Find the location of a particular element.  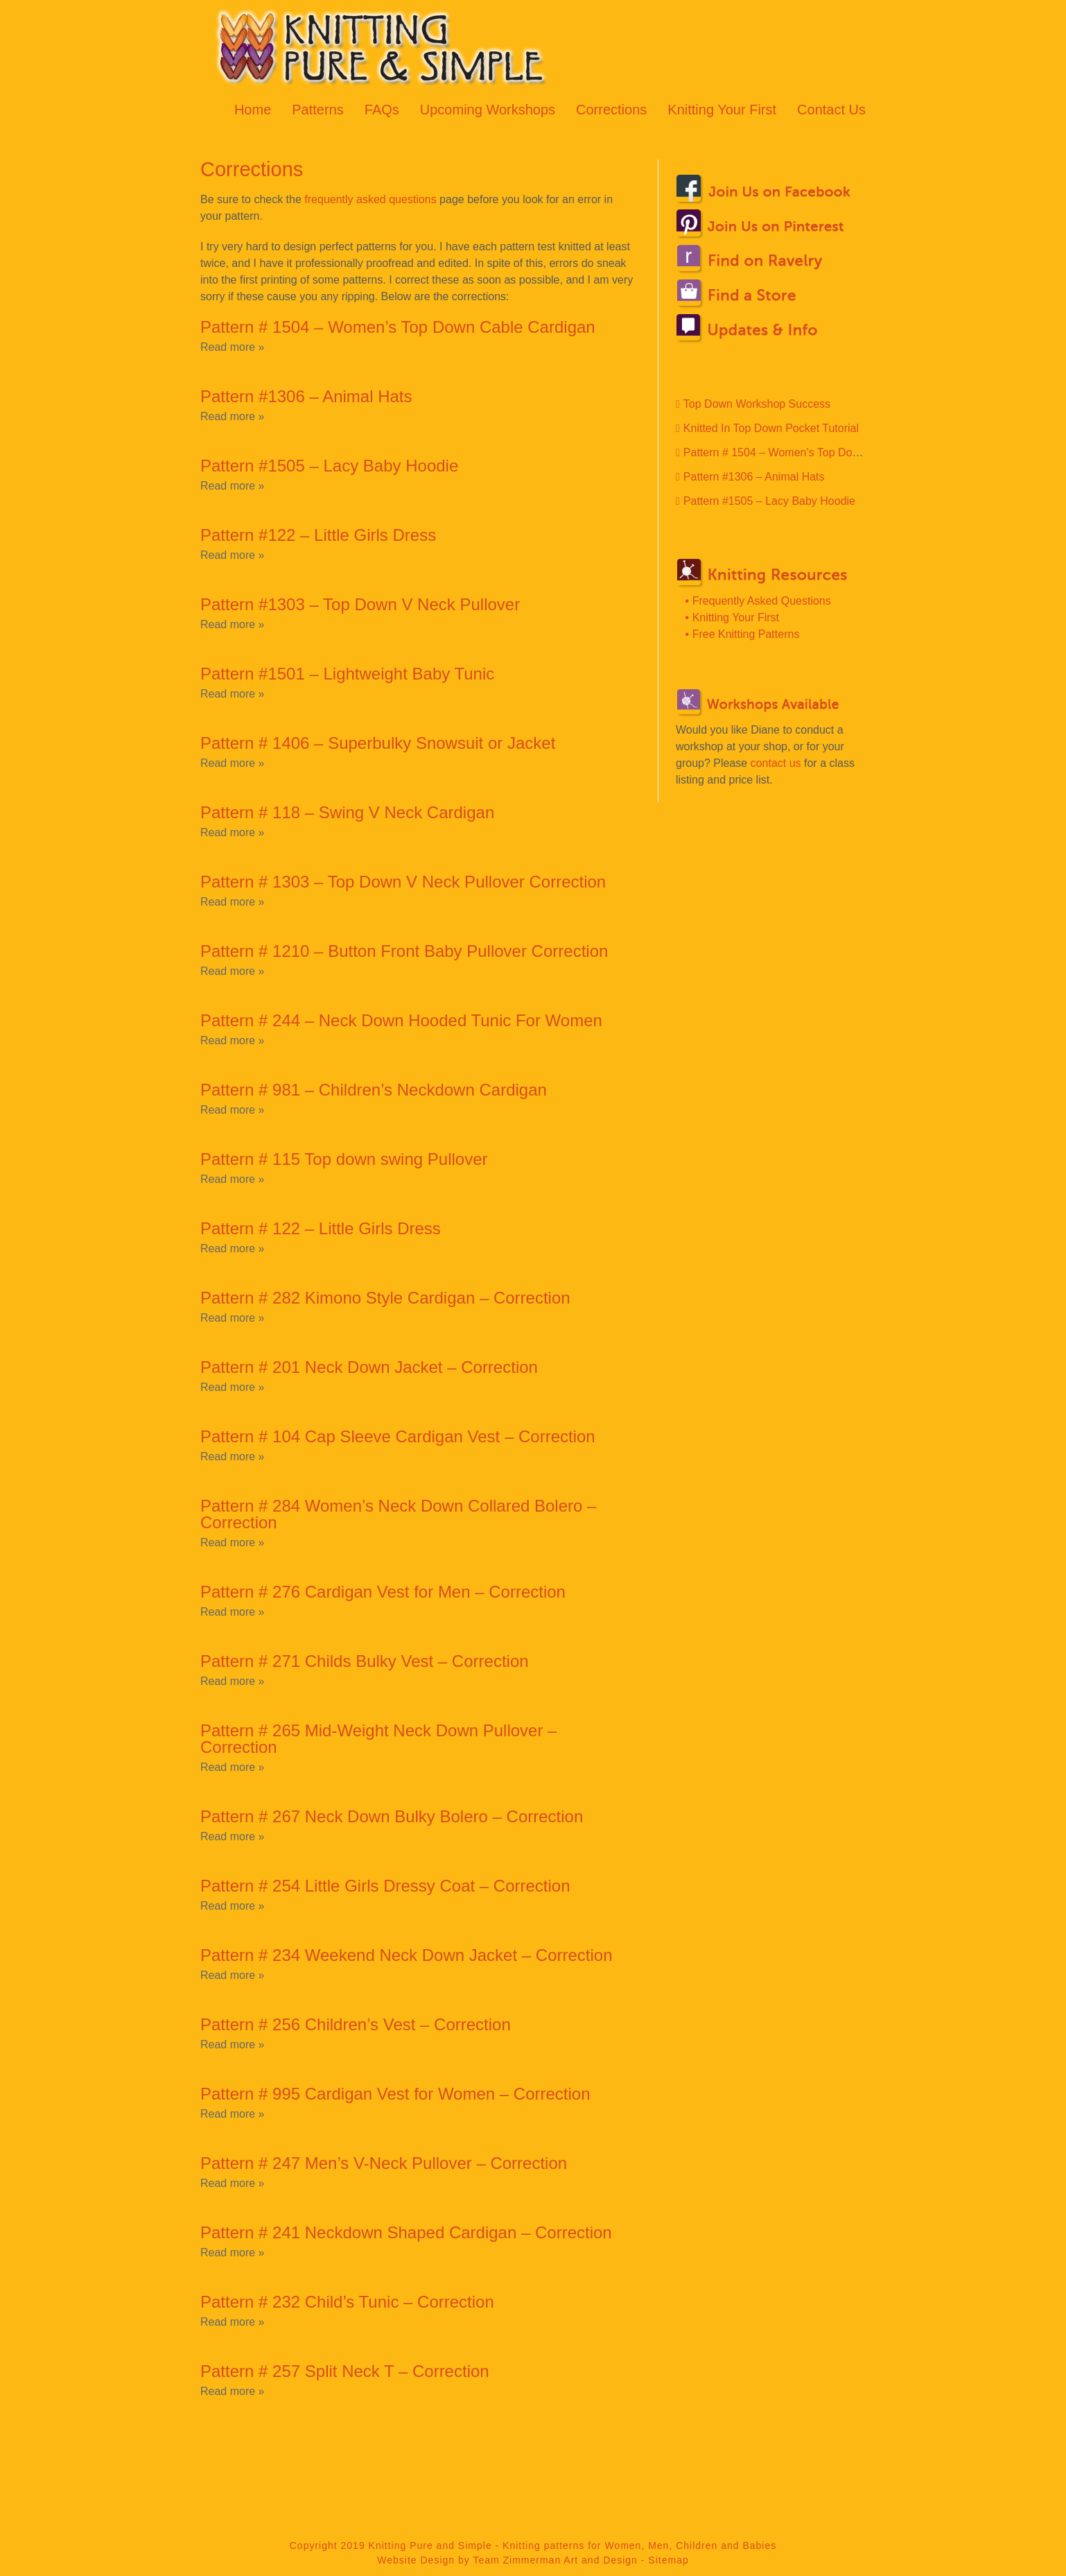

frequently asked questions is located at coordinates (370, 199).